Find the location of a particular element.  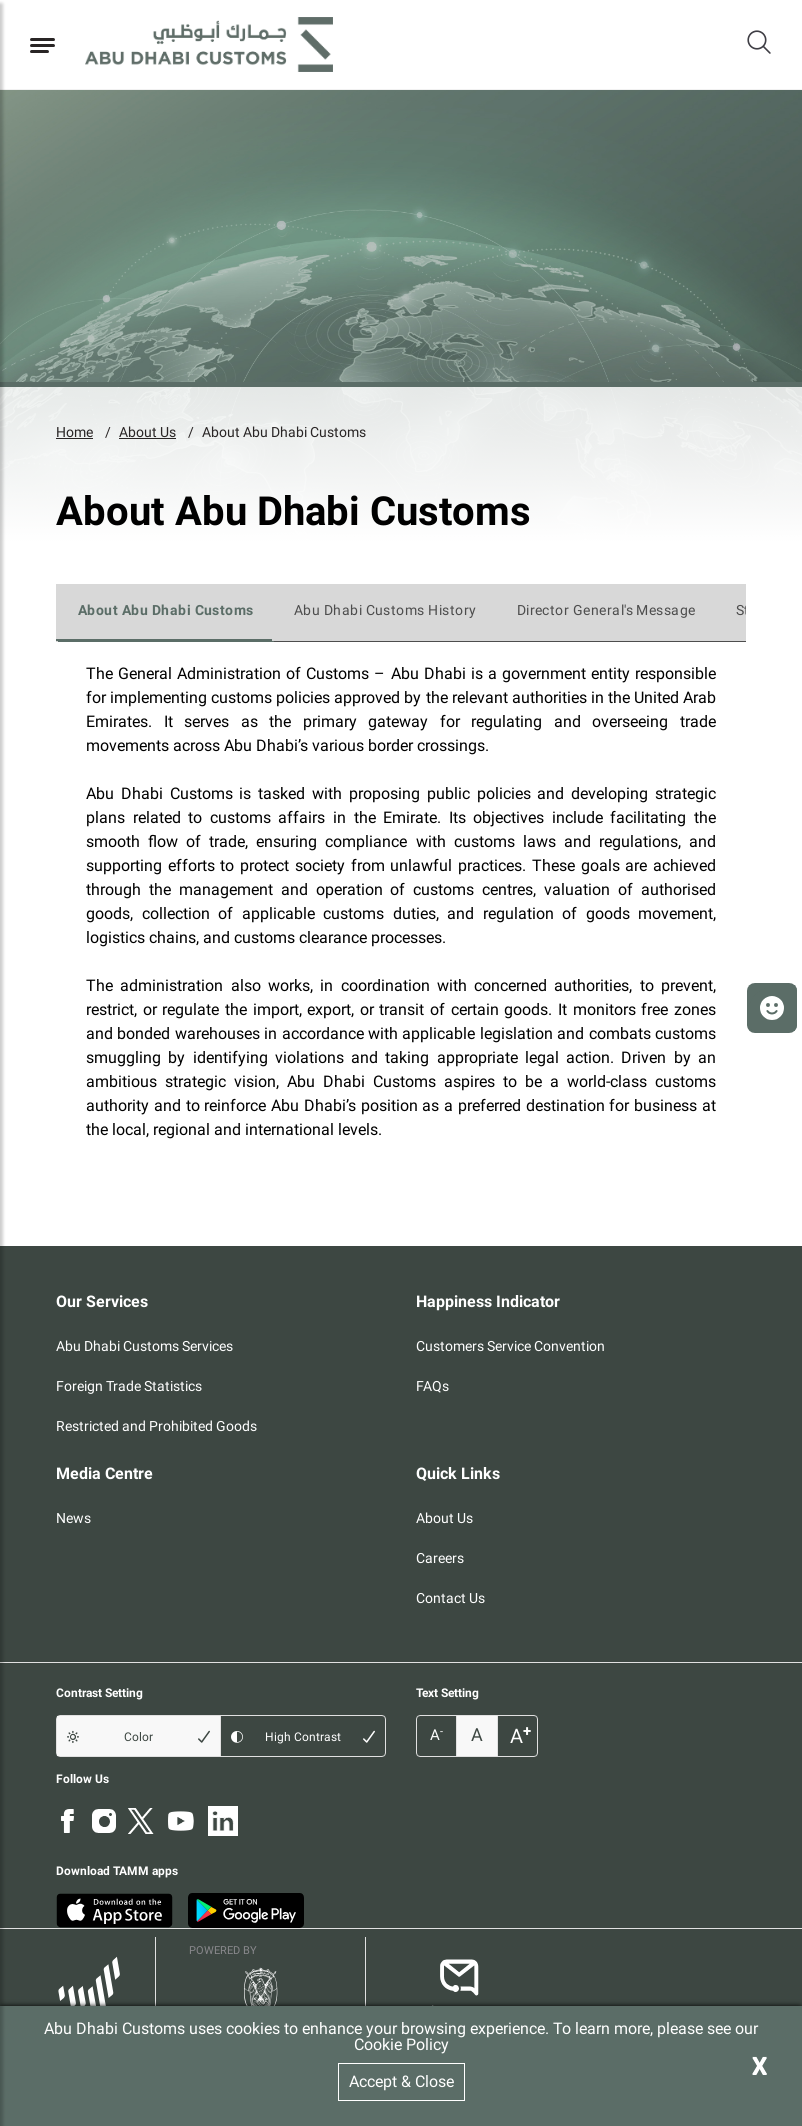

Contact Us is located at coordinates (450, 1598).